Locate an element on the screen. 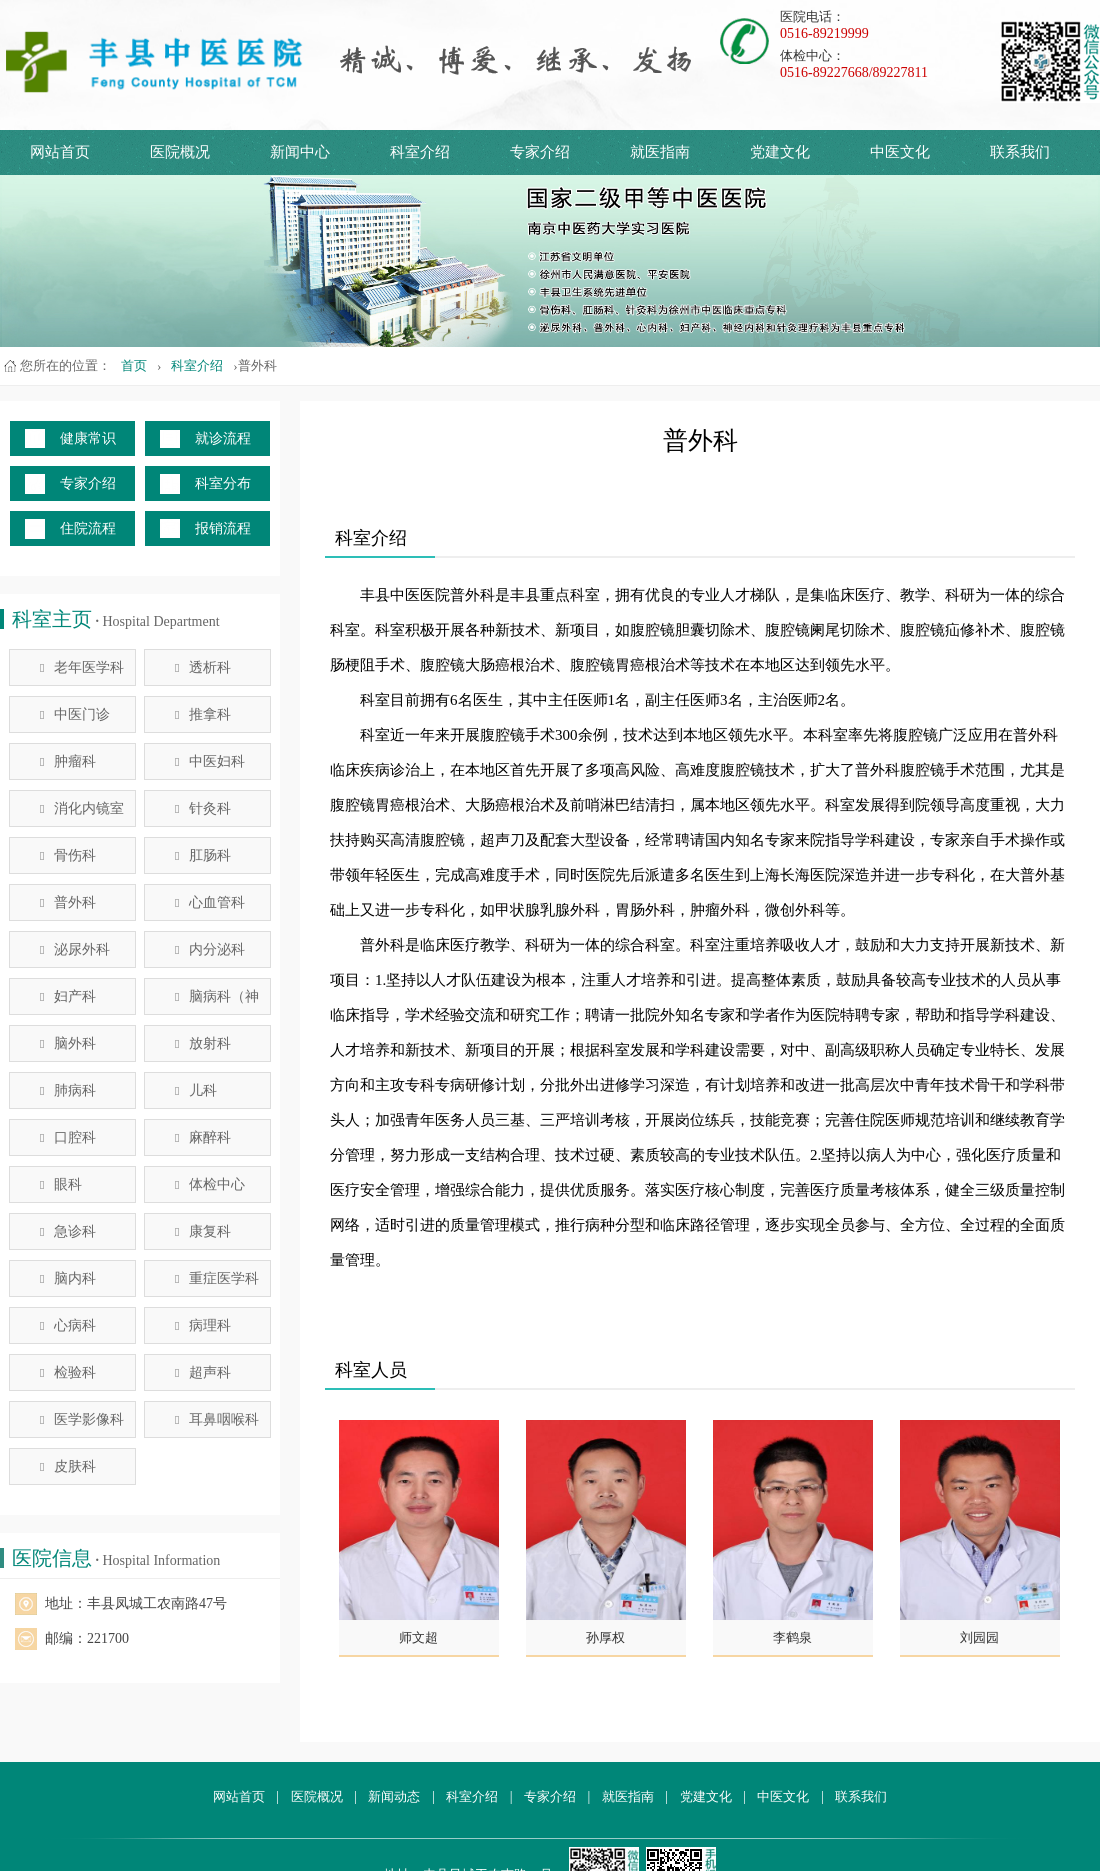 This screenshot has height=1871, width=1100. 消化内镜室 is located at coordinates (82, 808).